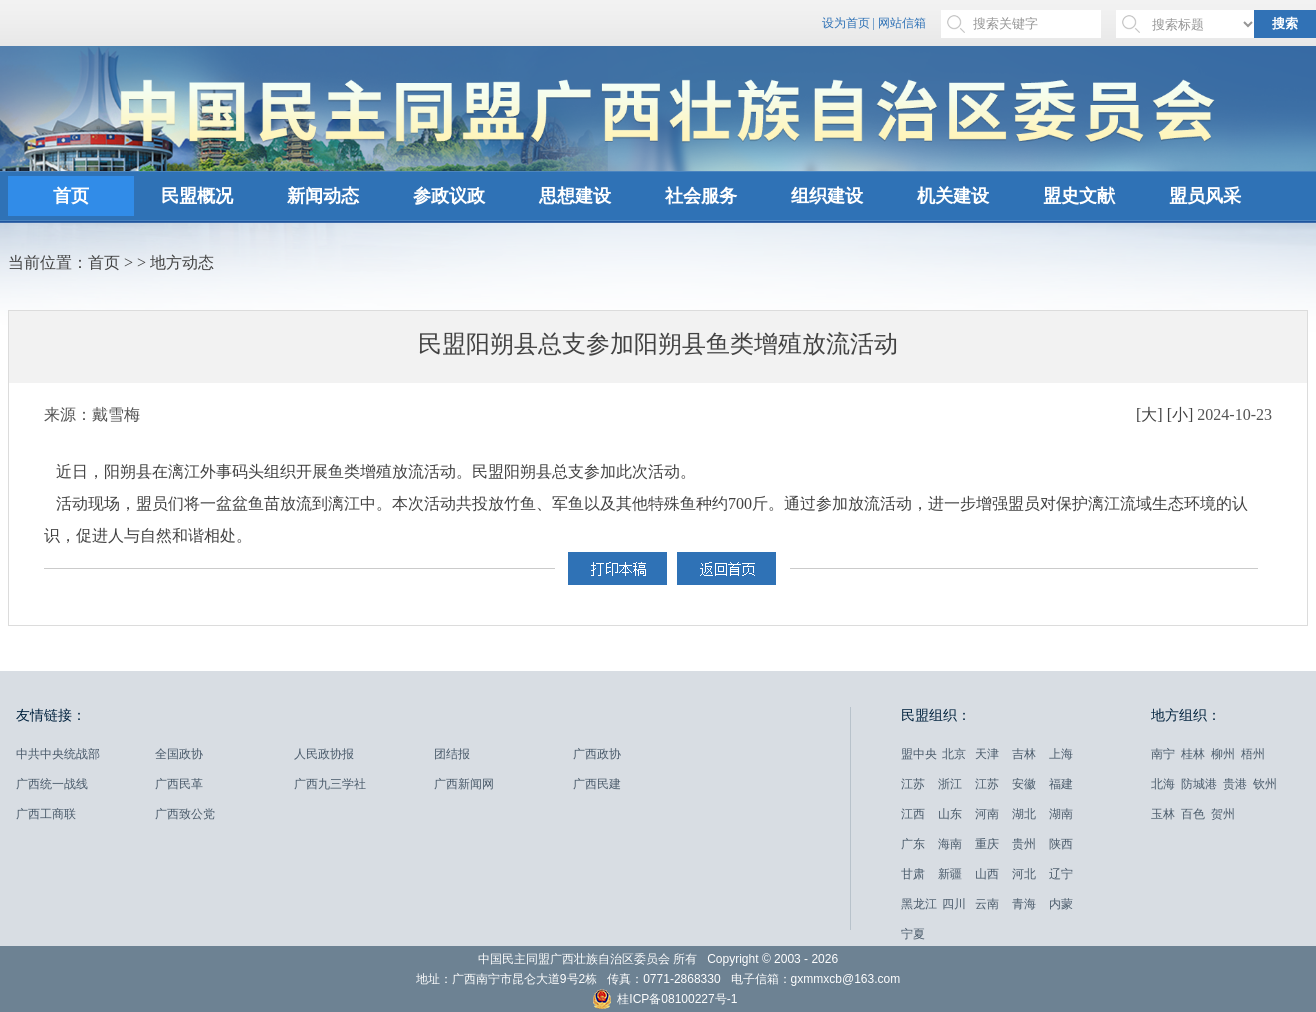 The image size is (1316, 1012). Describe the element at coordinates (58, 754) in the screenshot. I see `中共中央统战部` at that location.